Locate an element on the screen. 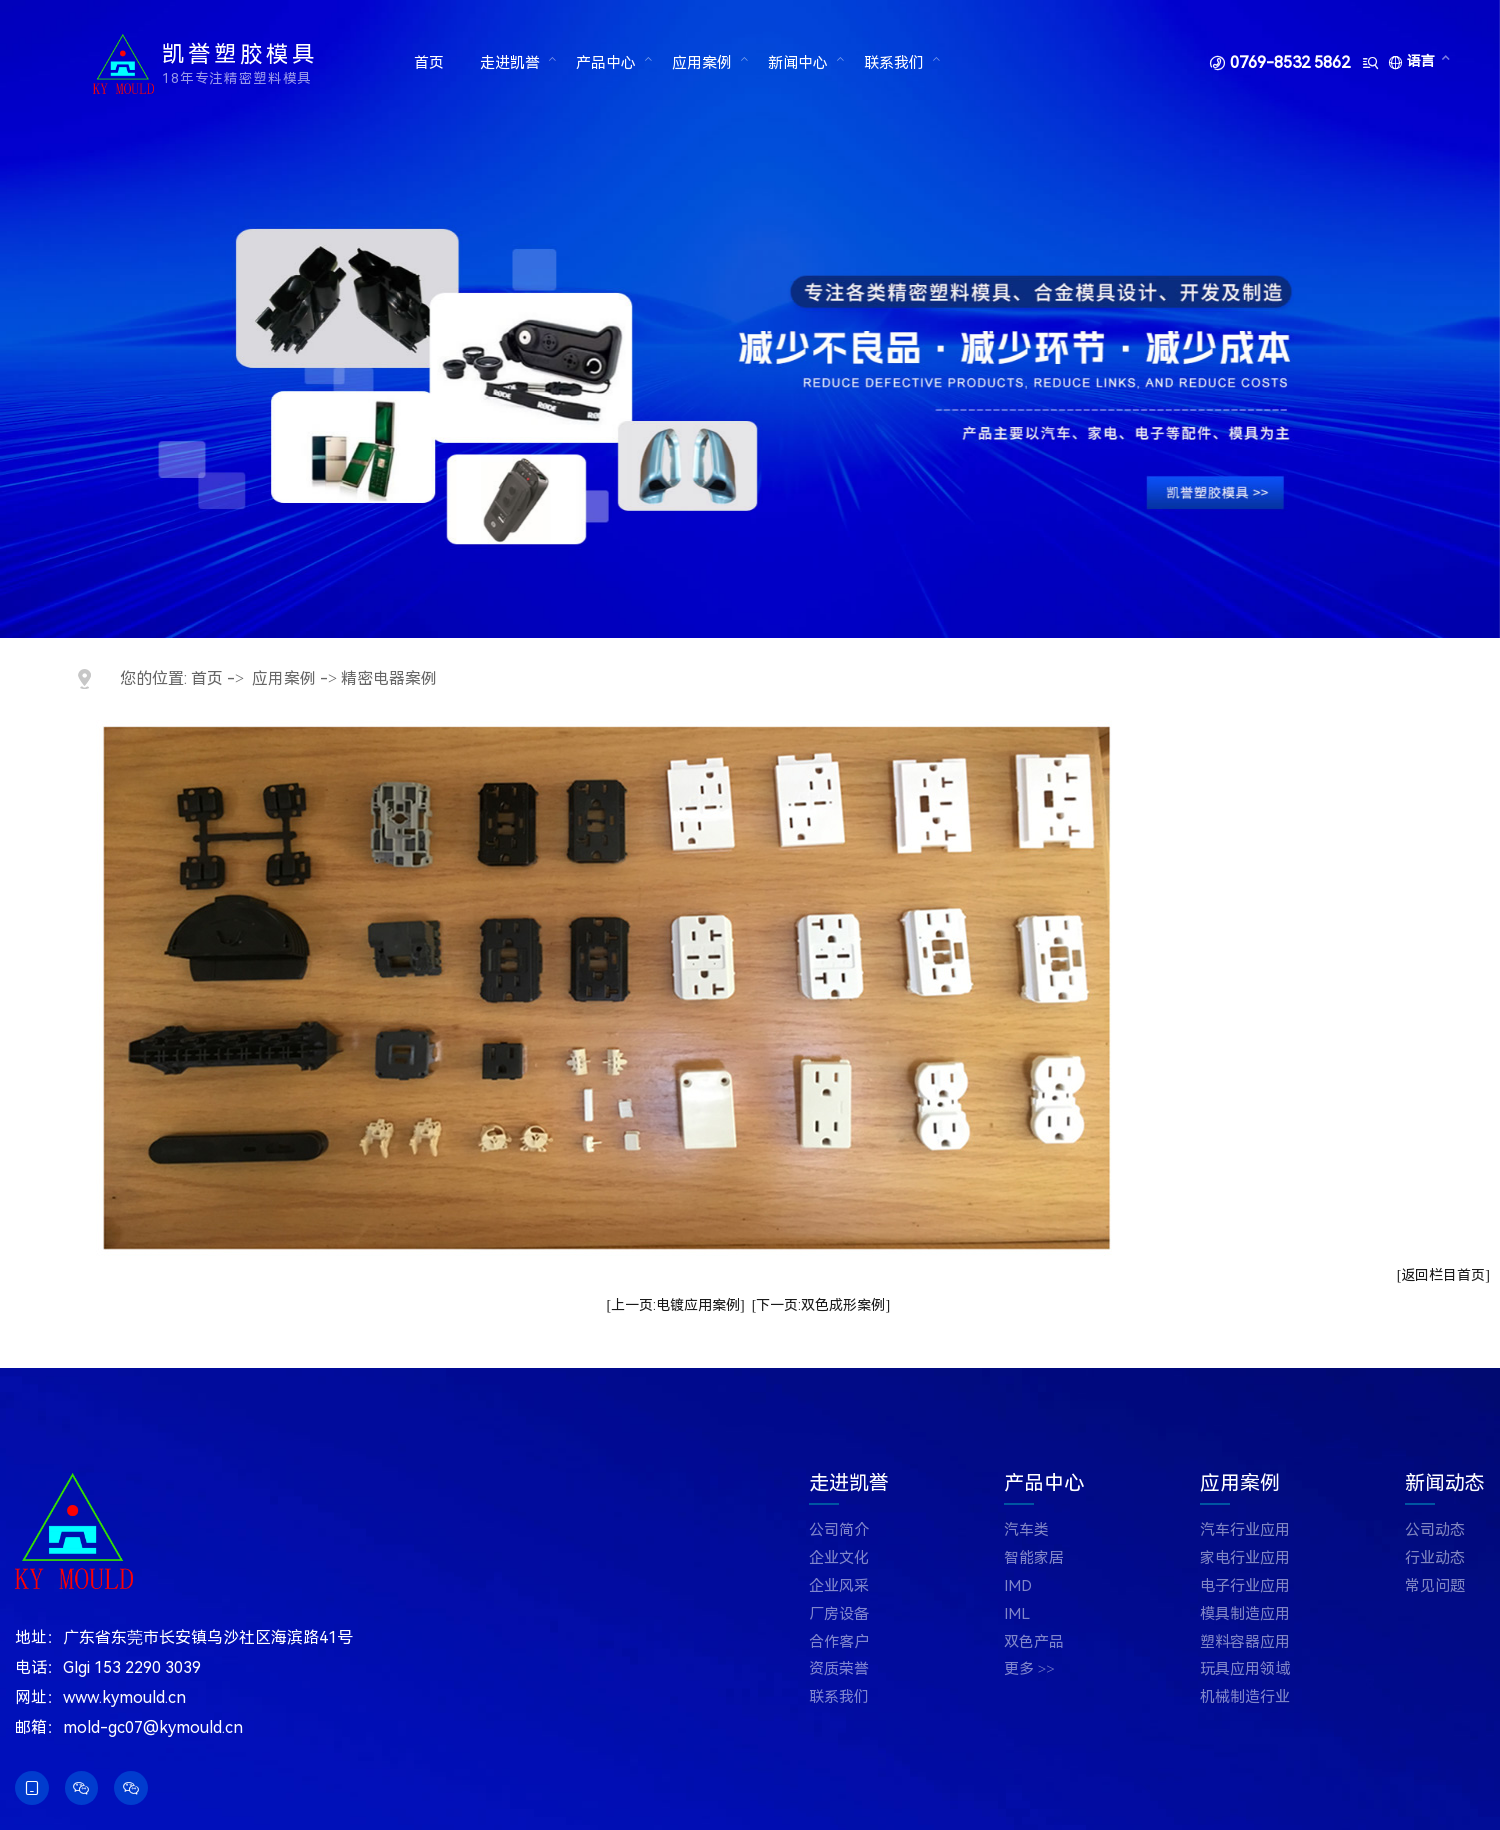  走进凯誉 is located at coordinates (510, 63).